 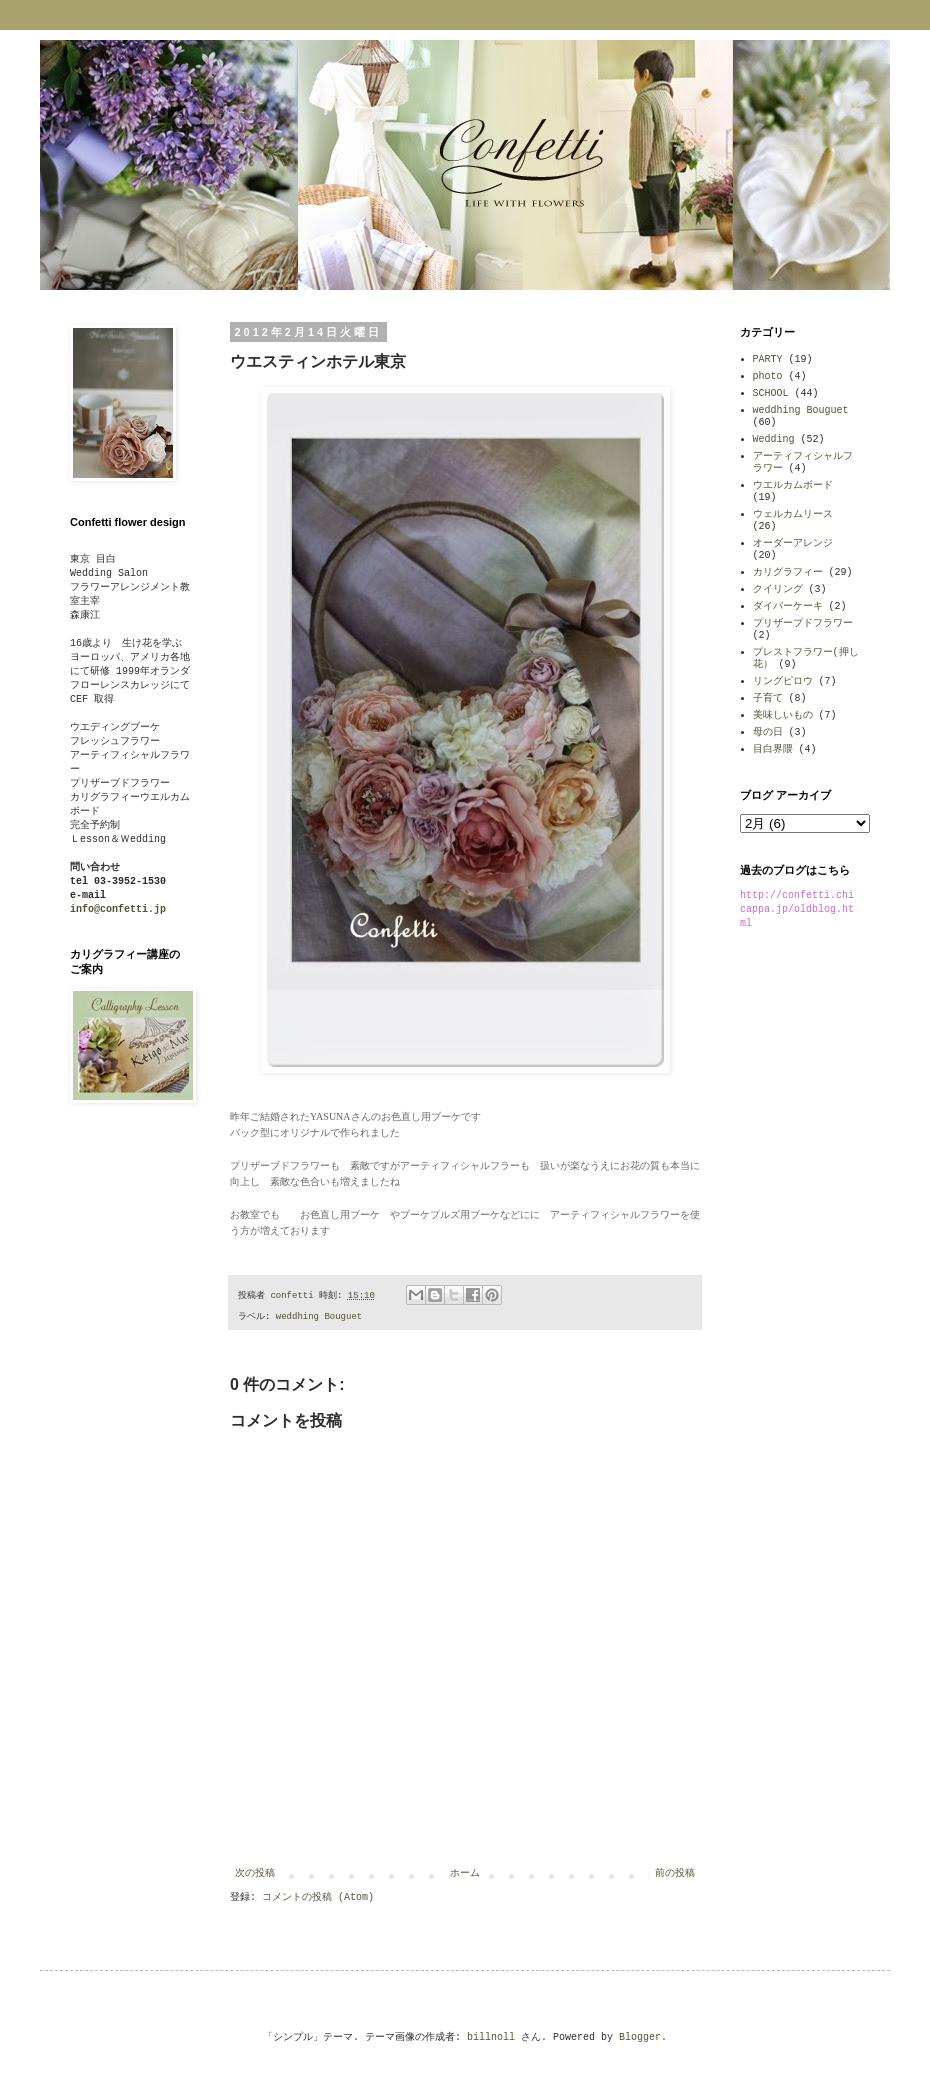 What do you see at coordinates (803, 623) in the screenshot?
I see `プリザーブドフラワー` at bounding box center [803, 623].